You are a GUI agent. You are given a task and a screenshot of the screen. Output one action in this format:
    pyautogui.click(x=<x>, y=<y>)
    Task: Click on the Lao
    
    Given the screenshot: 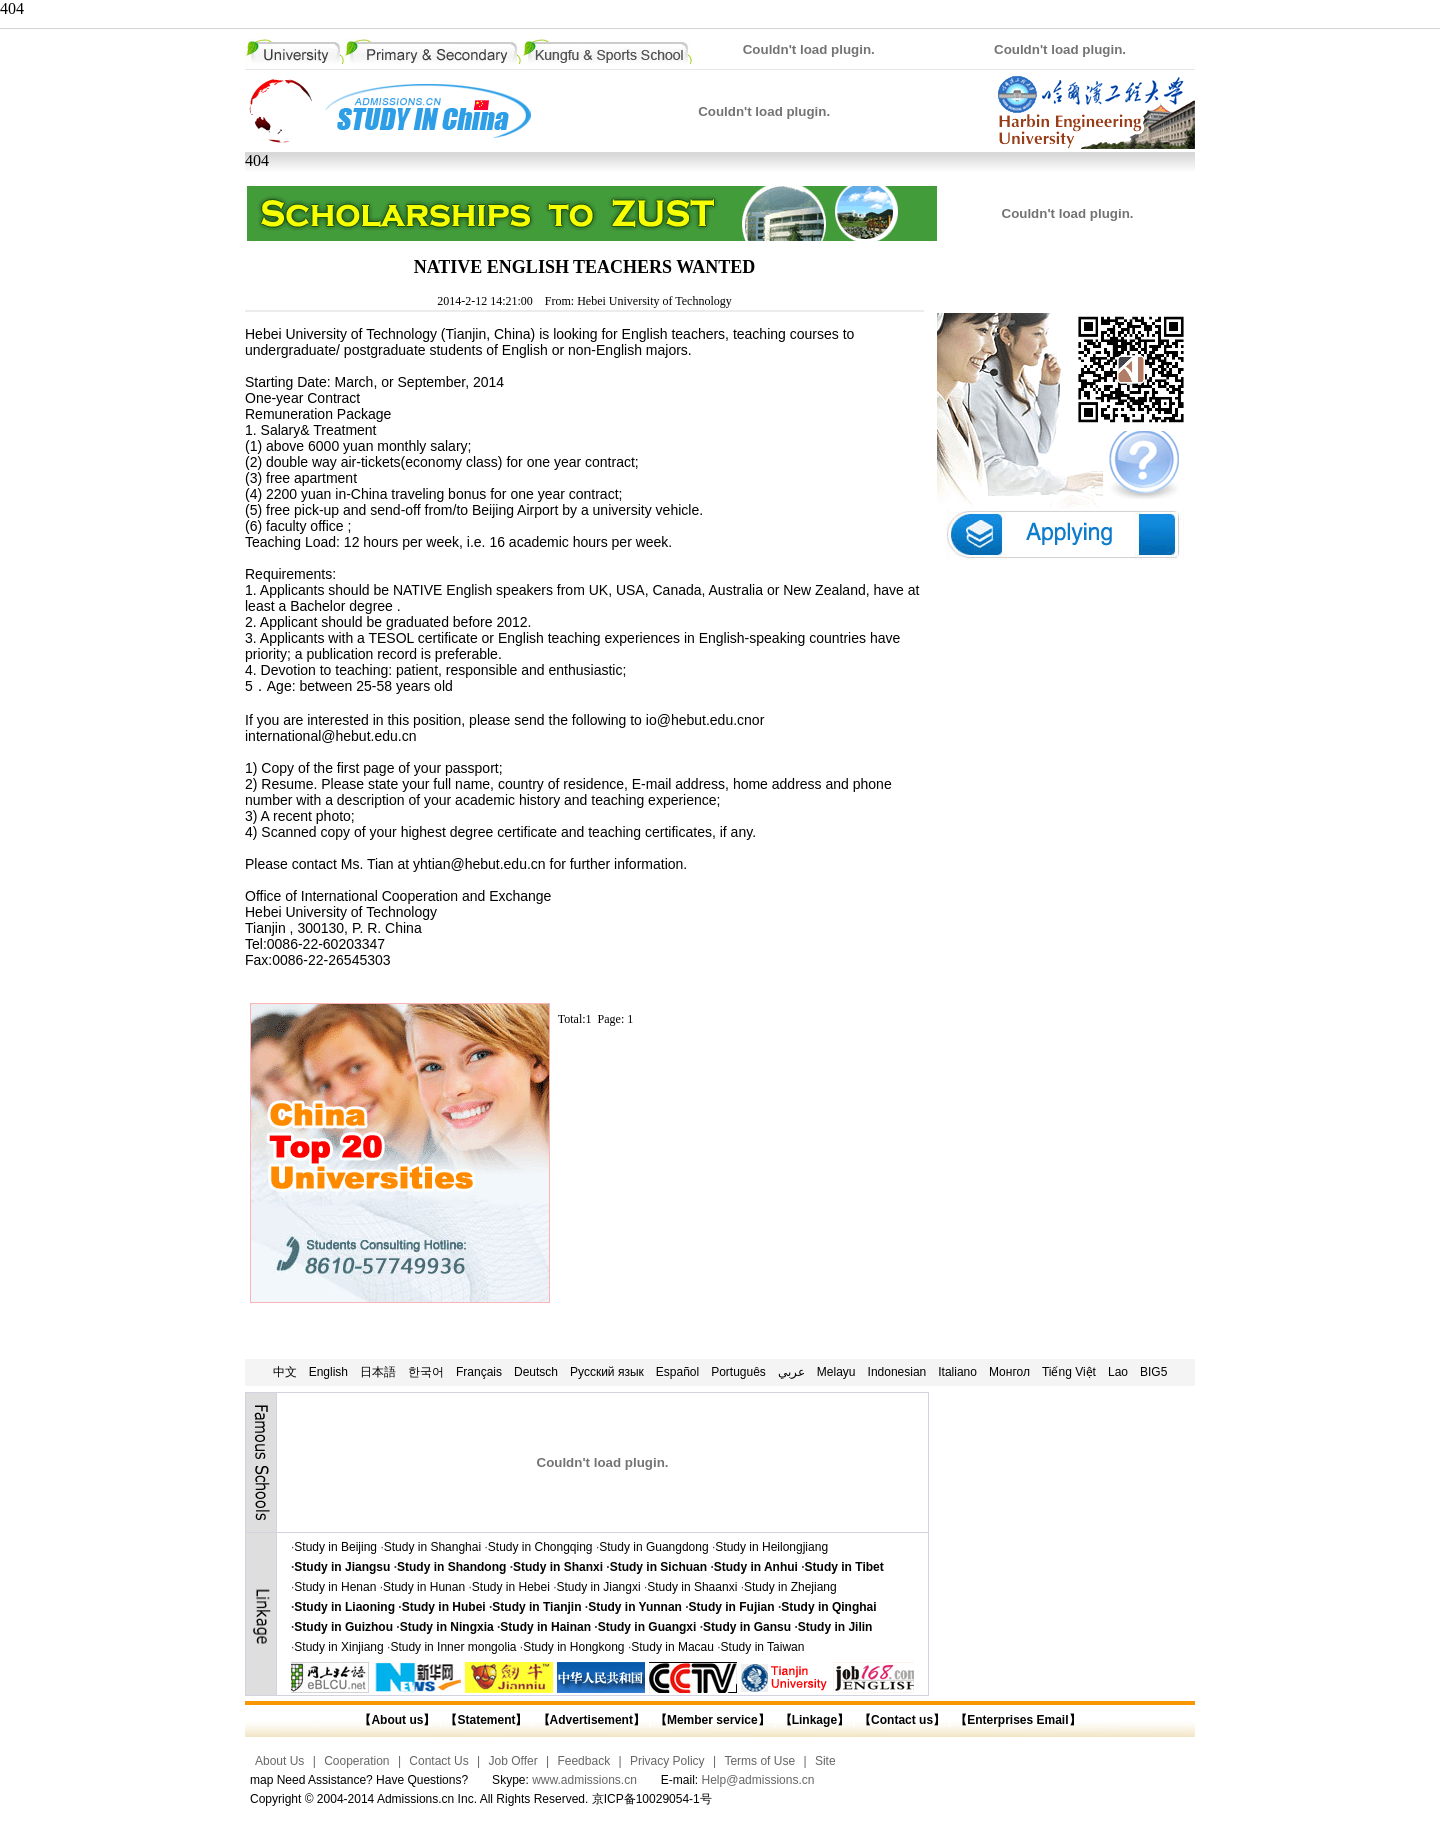 What is the action you would take?
    pyautogui.click(x=1118, y=1372)
    